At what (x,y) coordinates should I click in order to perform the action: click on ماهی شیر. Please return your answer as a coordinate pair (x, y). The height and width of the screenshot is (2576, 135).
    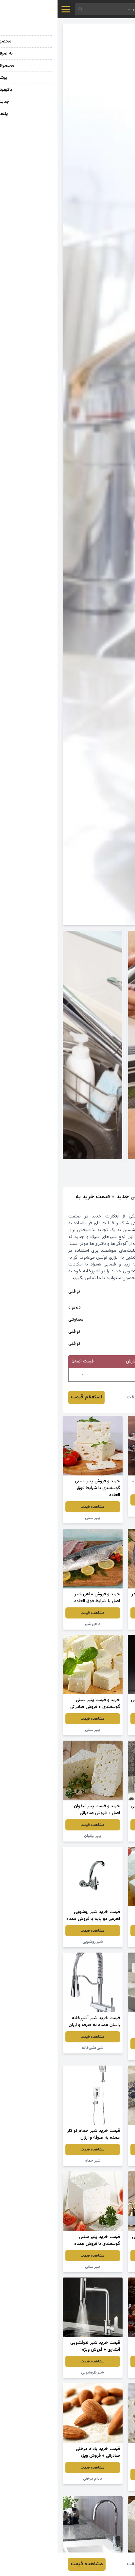
    Looking at the image, I should click on (100, 1511).